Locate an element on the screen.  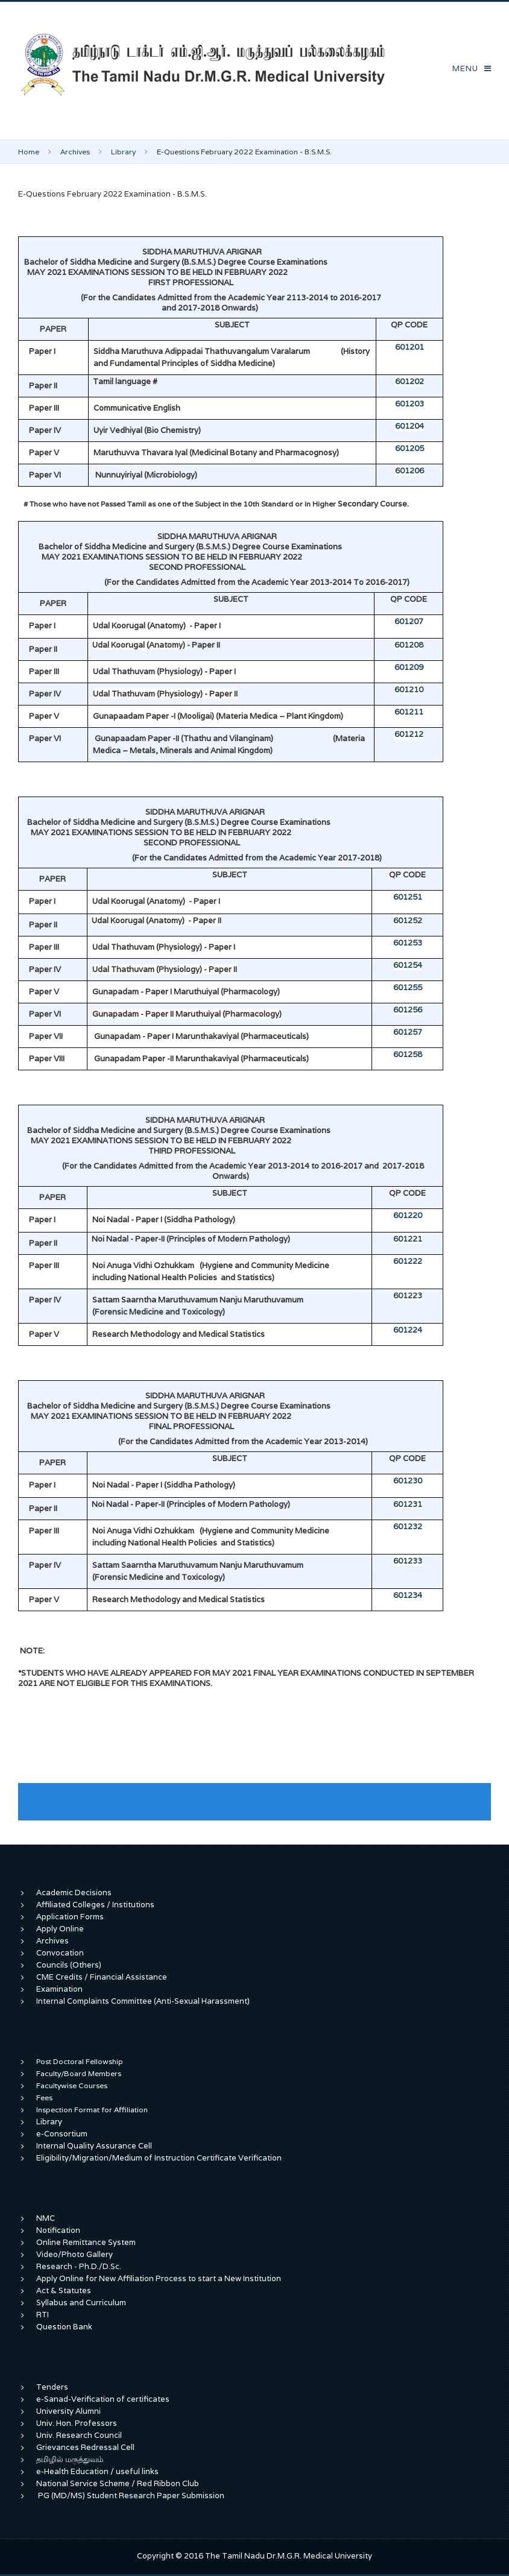
Notification is located at coordinates (58, 2230).